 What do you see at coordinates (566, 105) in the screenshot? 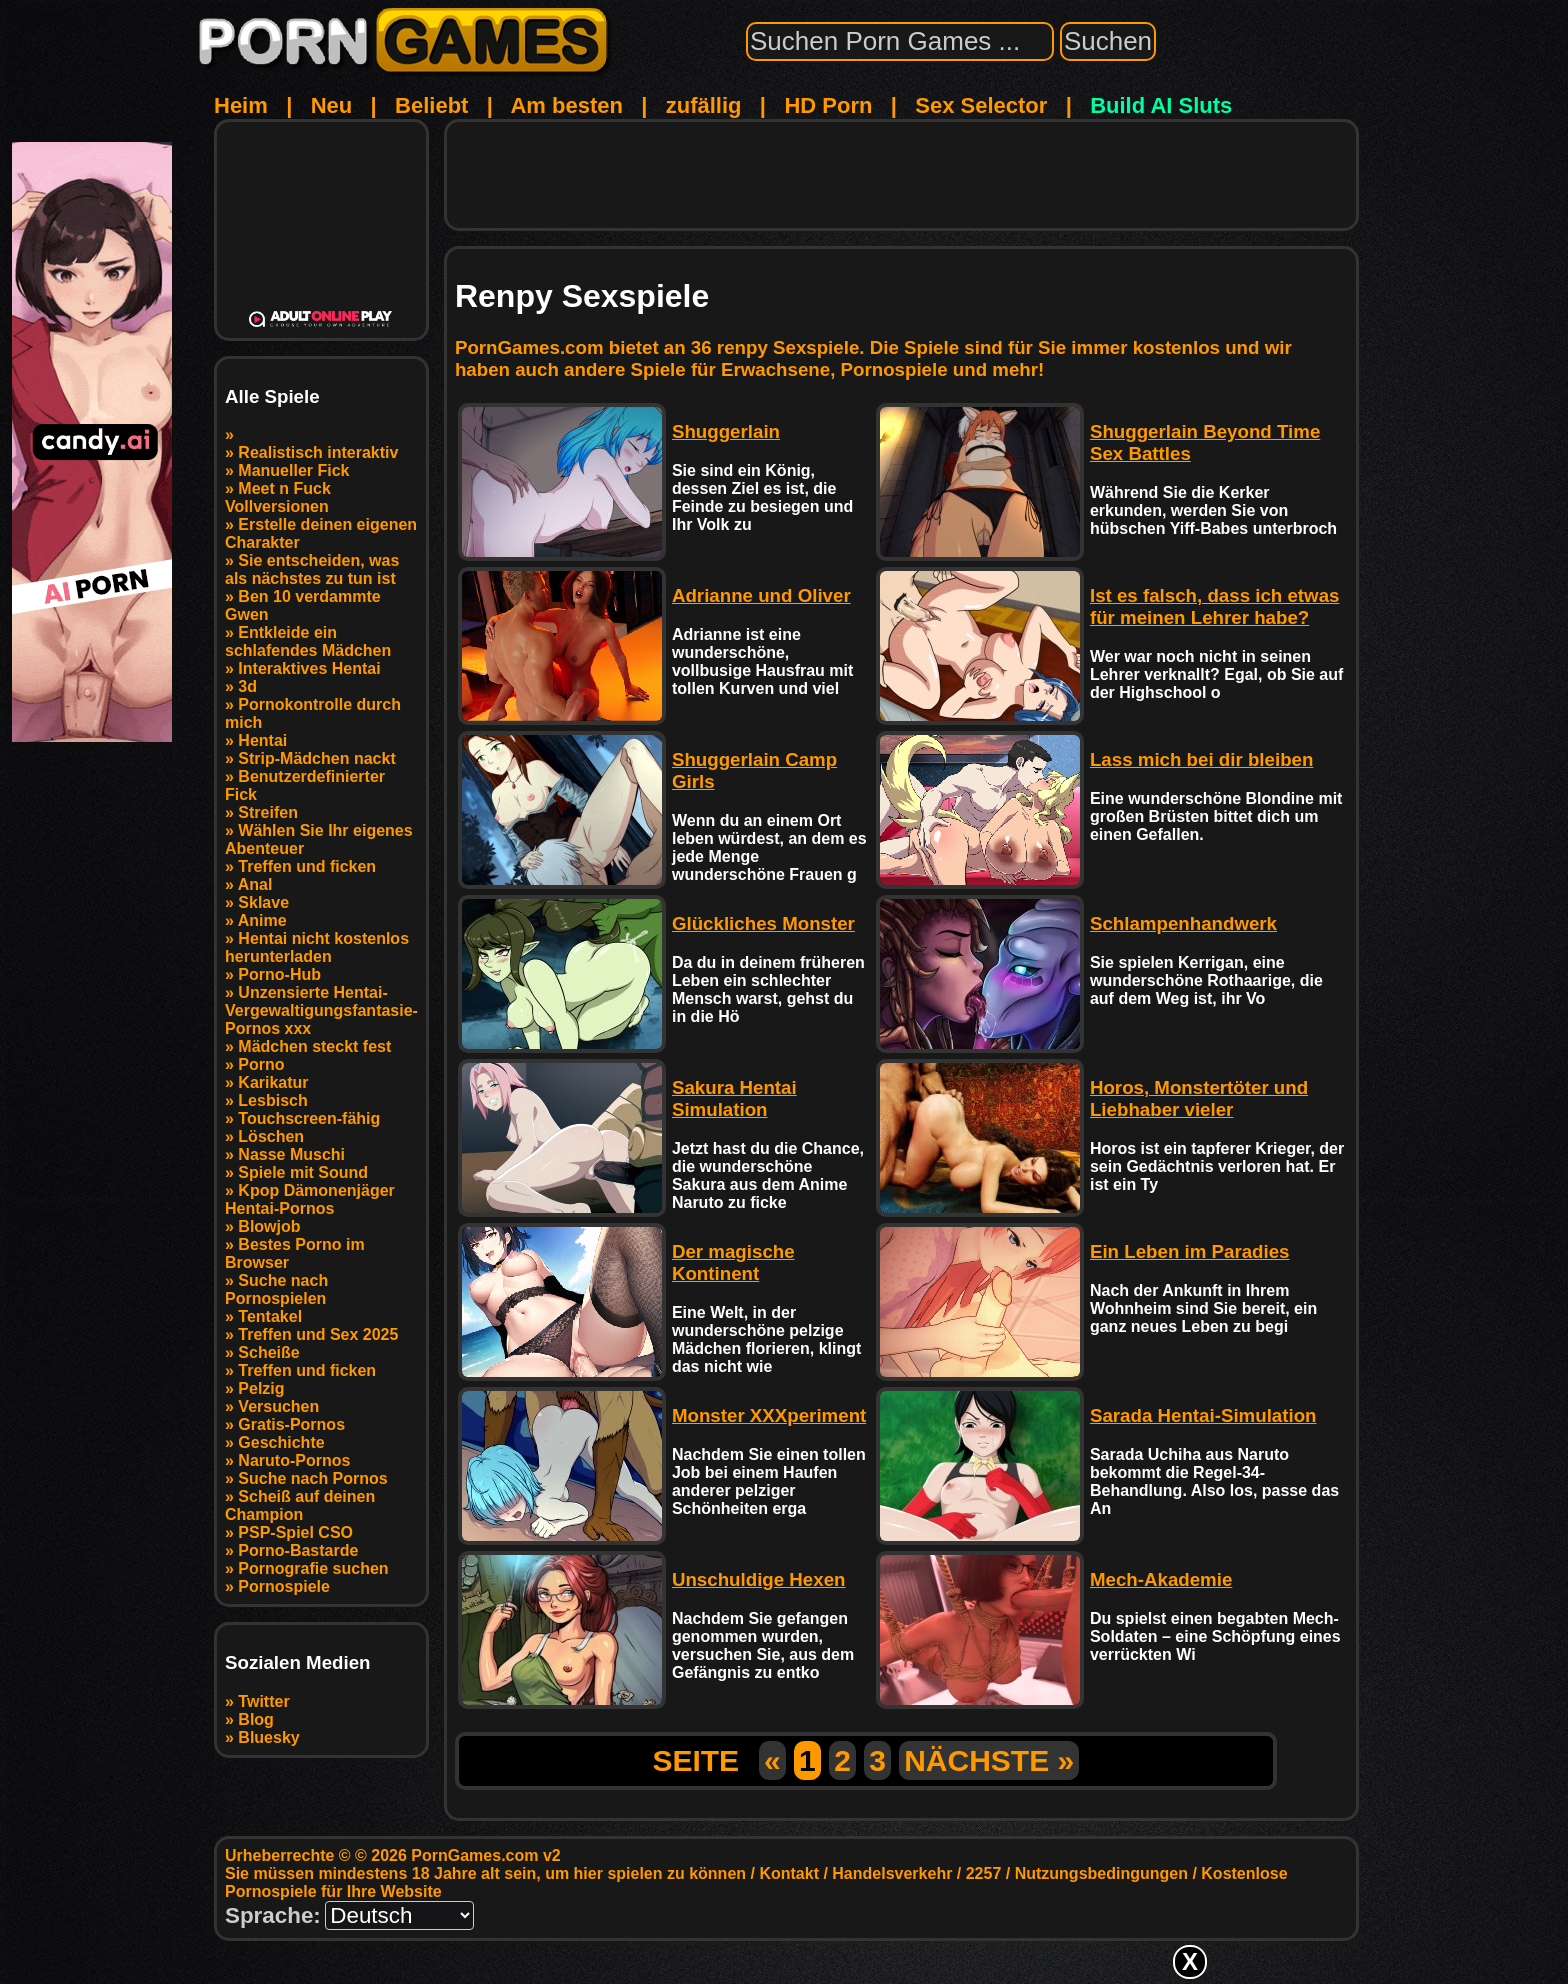
I see `Am besten` at bounding box center [566, 105].